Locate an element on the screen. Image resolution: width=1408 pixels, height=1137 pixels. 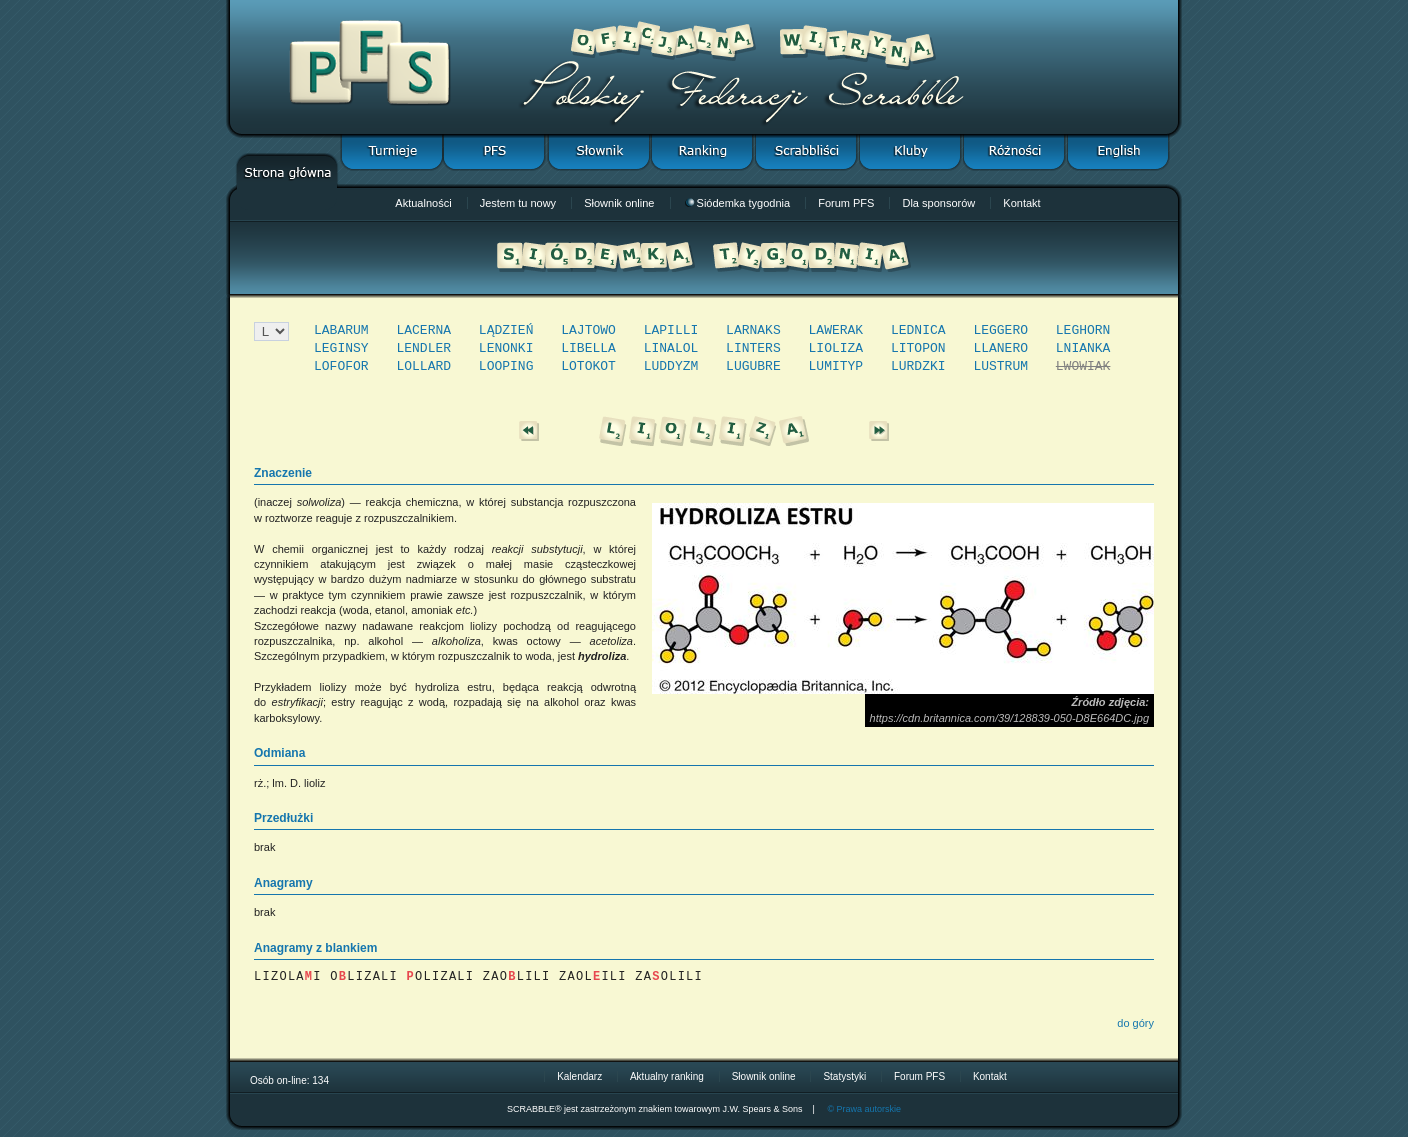
Forum PFS is located at coordinates (846, 203).